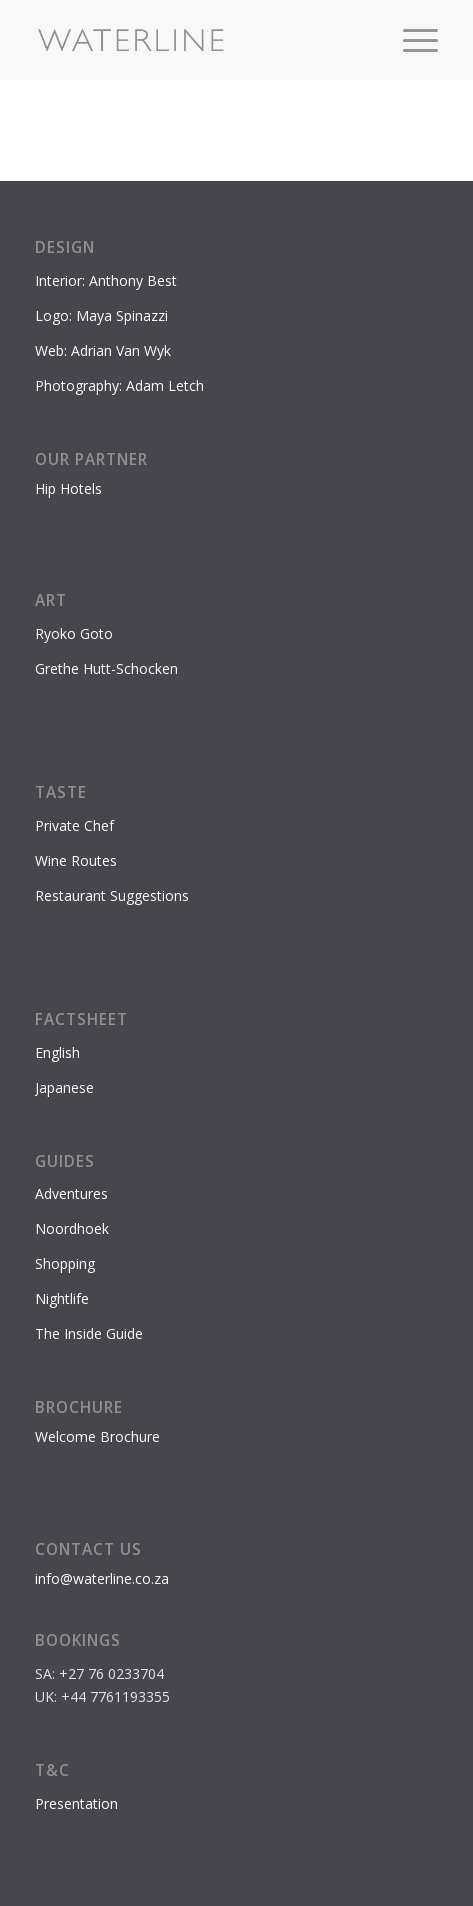  Describe the element at coordinates (64, 1087) in the screenshot. I see `Japanese` at that location.